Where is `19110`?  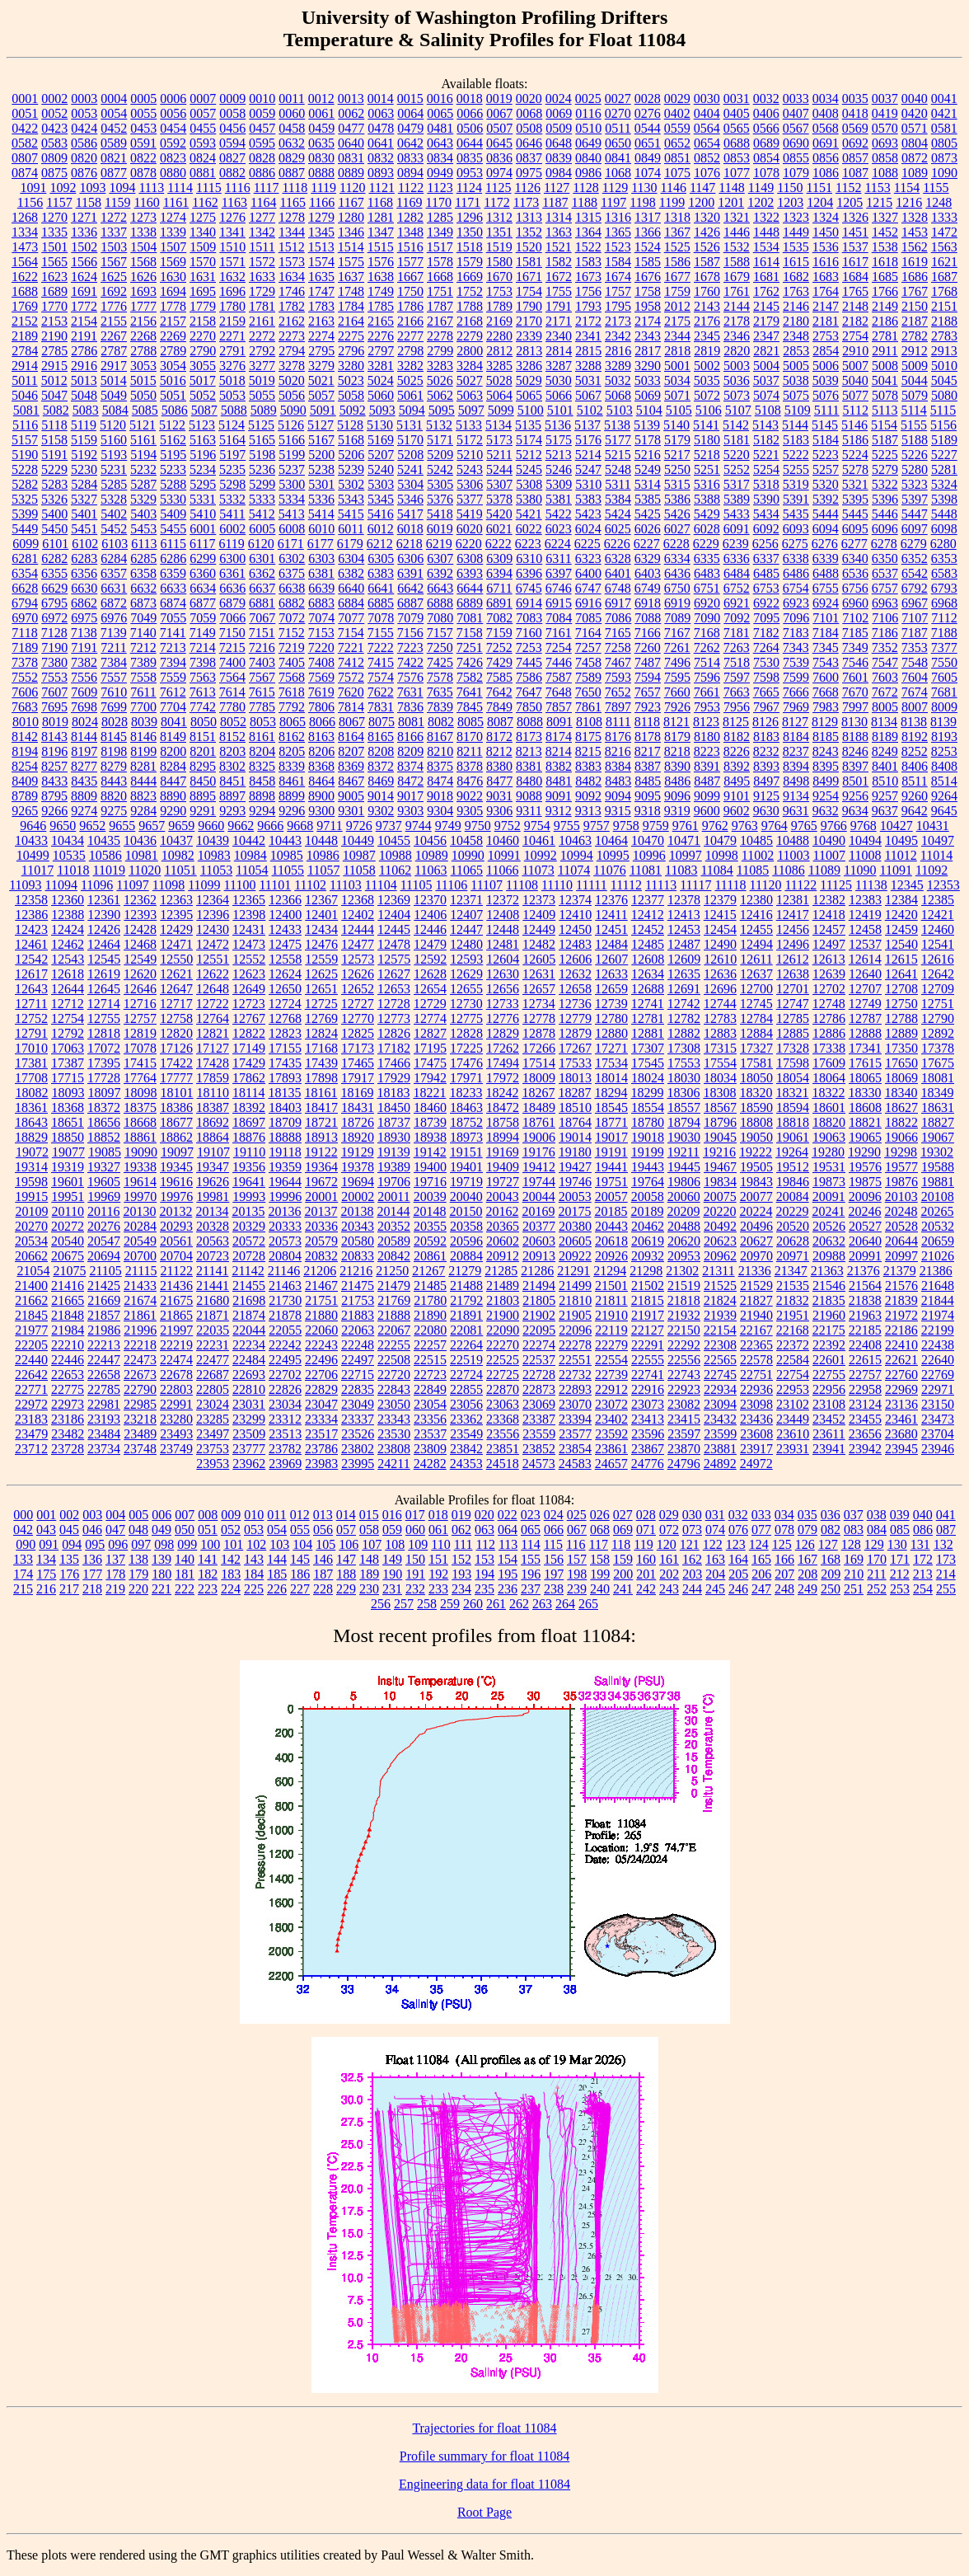
19110 is located at coordinates (249, 1152).